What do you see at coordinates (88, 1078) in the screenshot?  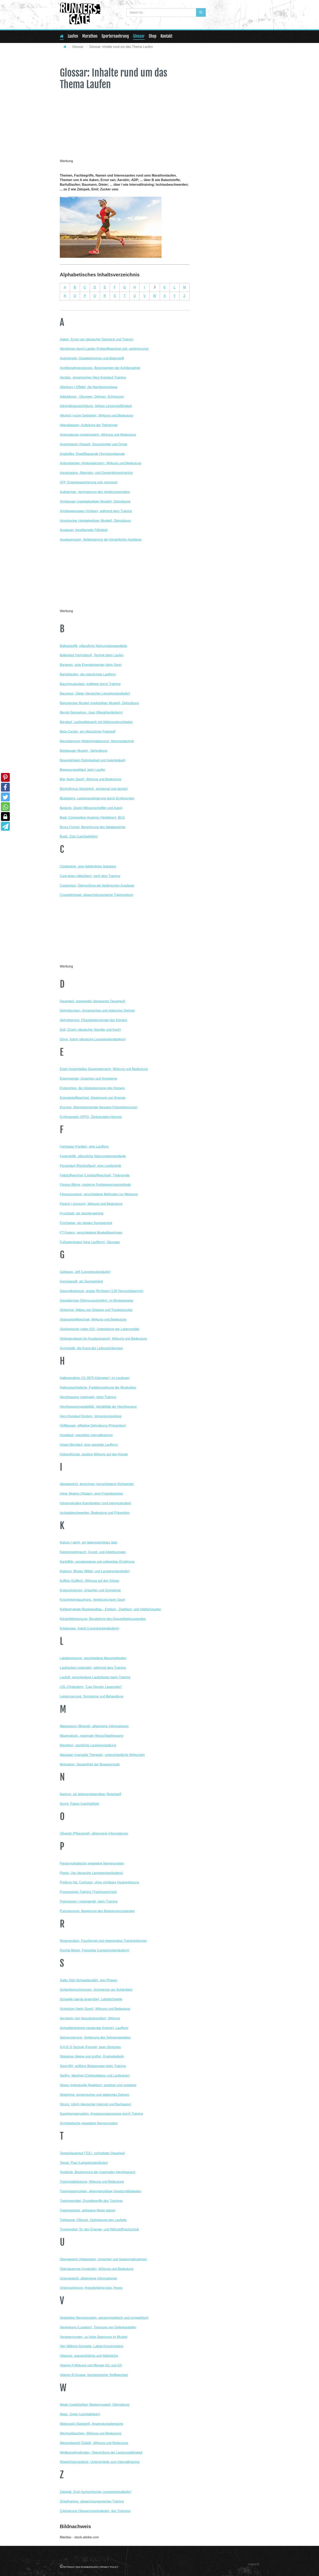 I see `Eisenmangel, Ursachen und Symptome` at bounding box center [88, 1078].